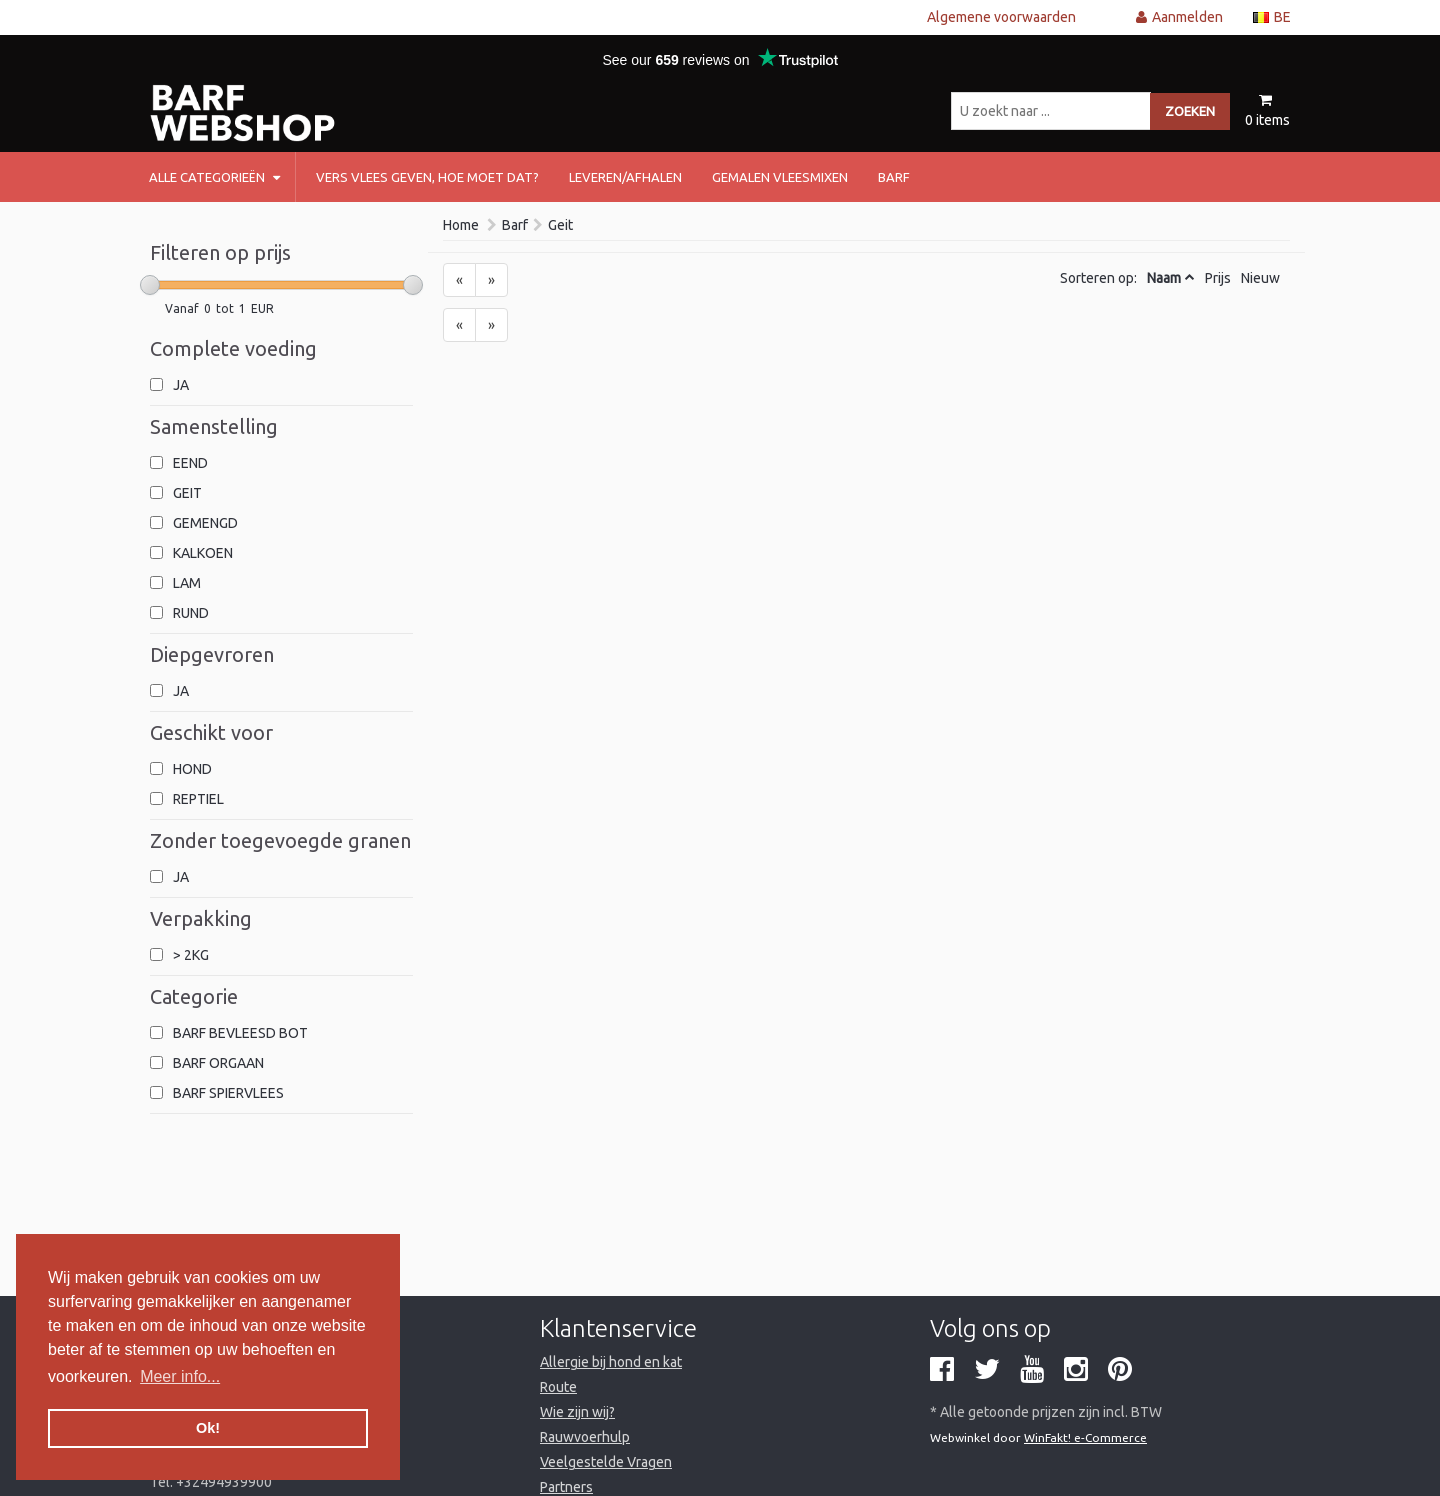 The width and height of the screenshot is (1440, 1496). What do you see at coordinates (585, 1437) in the screenshot?
I see `Rauwvoerhulp` at bounding box center [585, 1437].